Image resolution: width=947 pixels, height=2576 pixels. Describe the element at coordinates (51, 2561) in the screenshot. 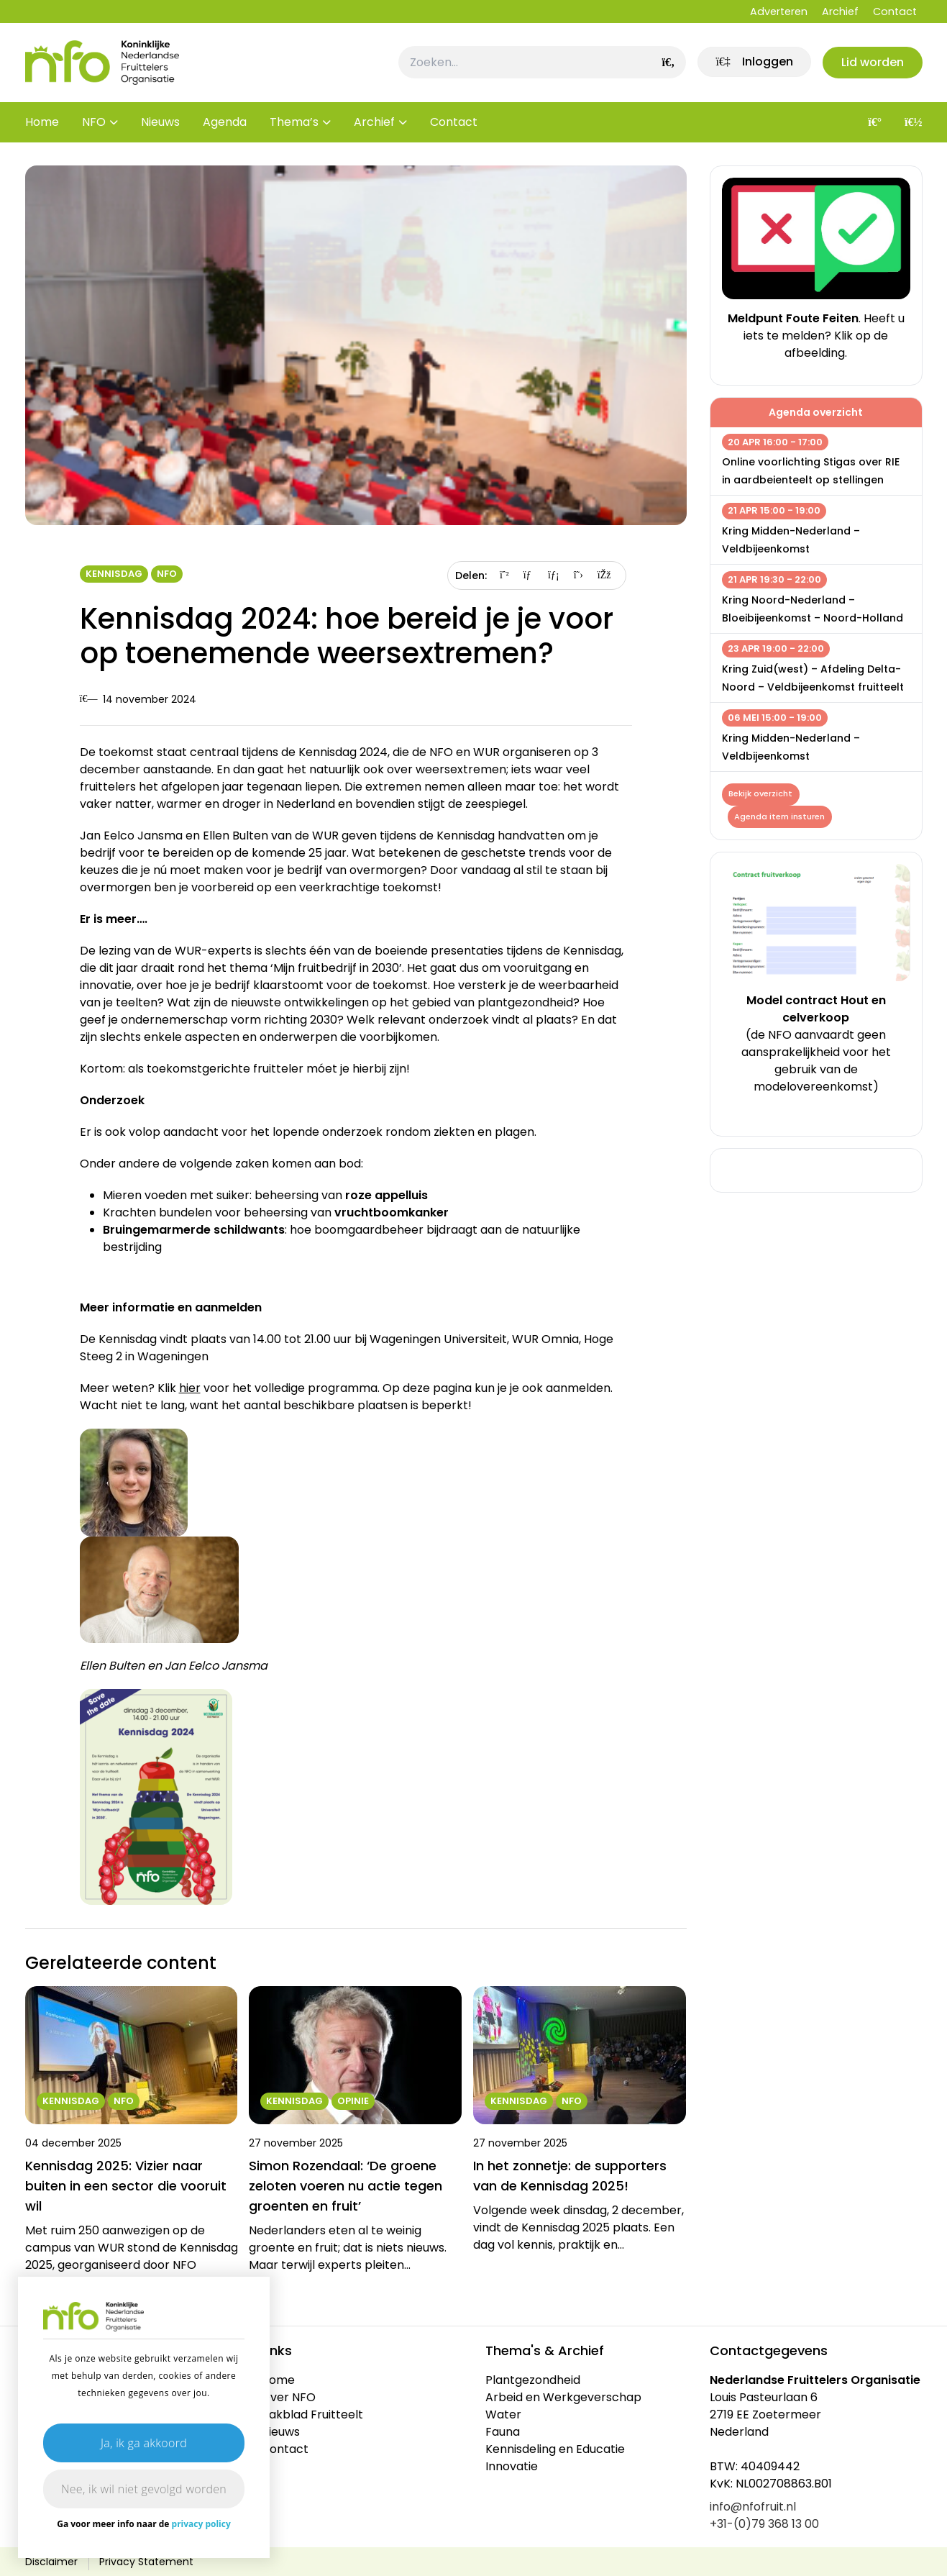

I see `Disclaimer [link]` at that location.